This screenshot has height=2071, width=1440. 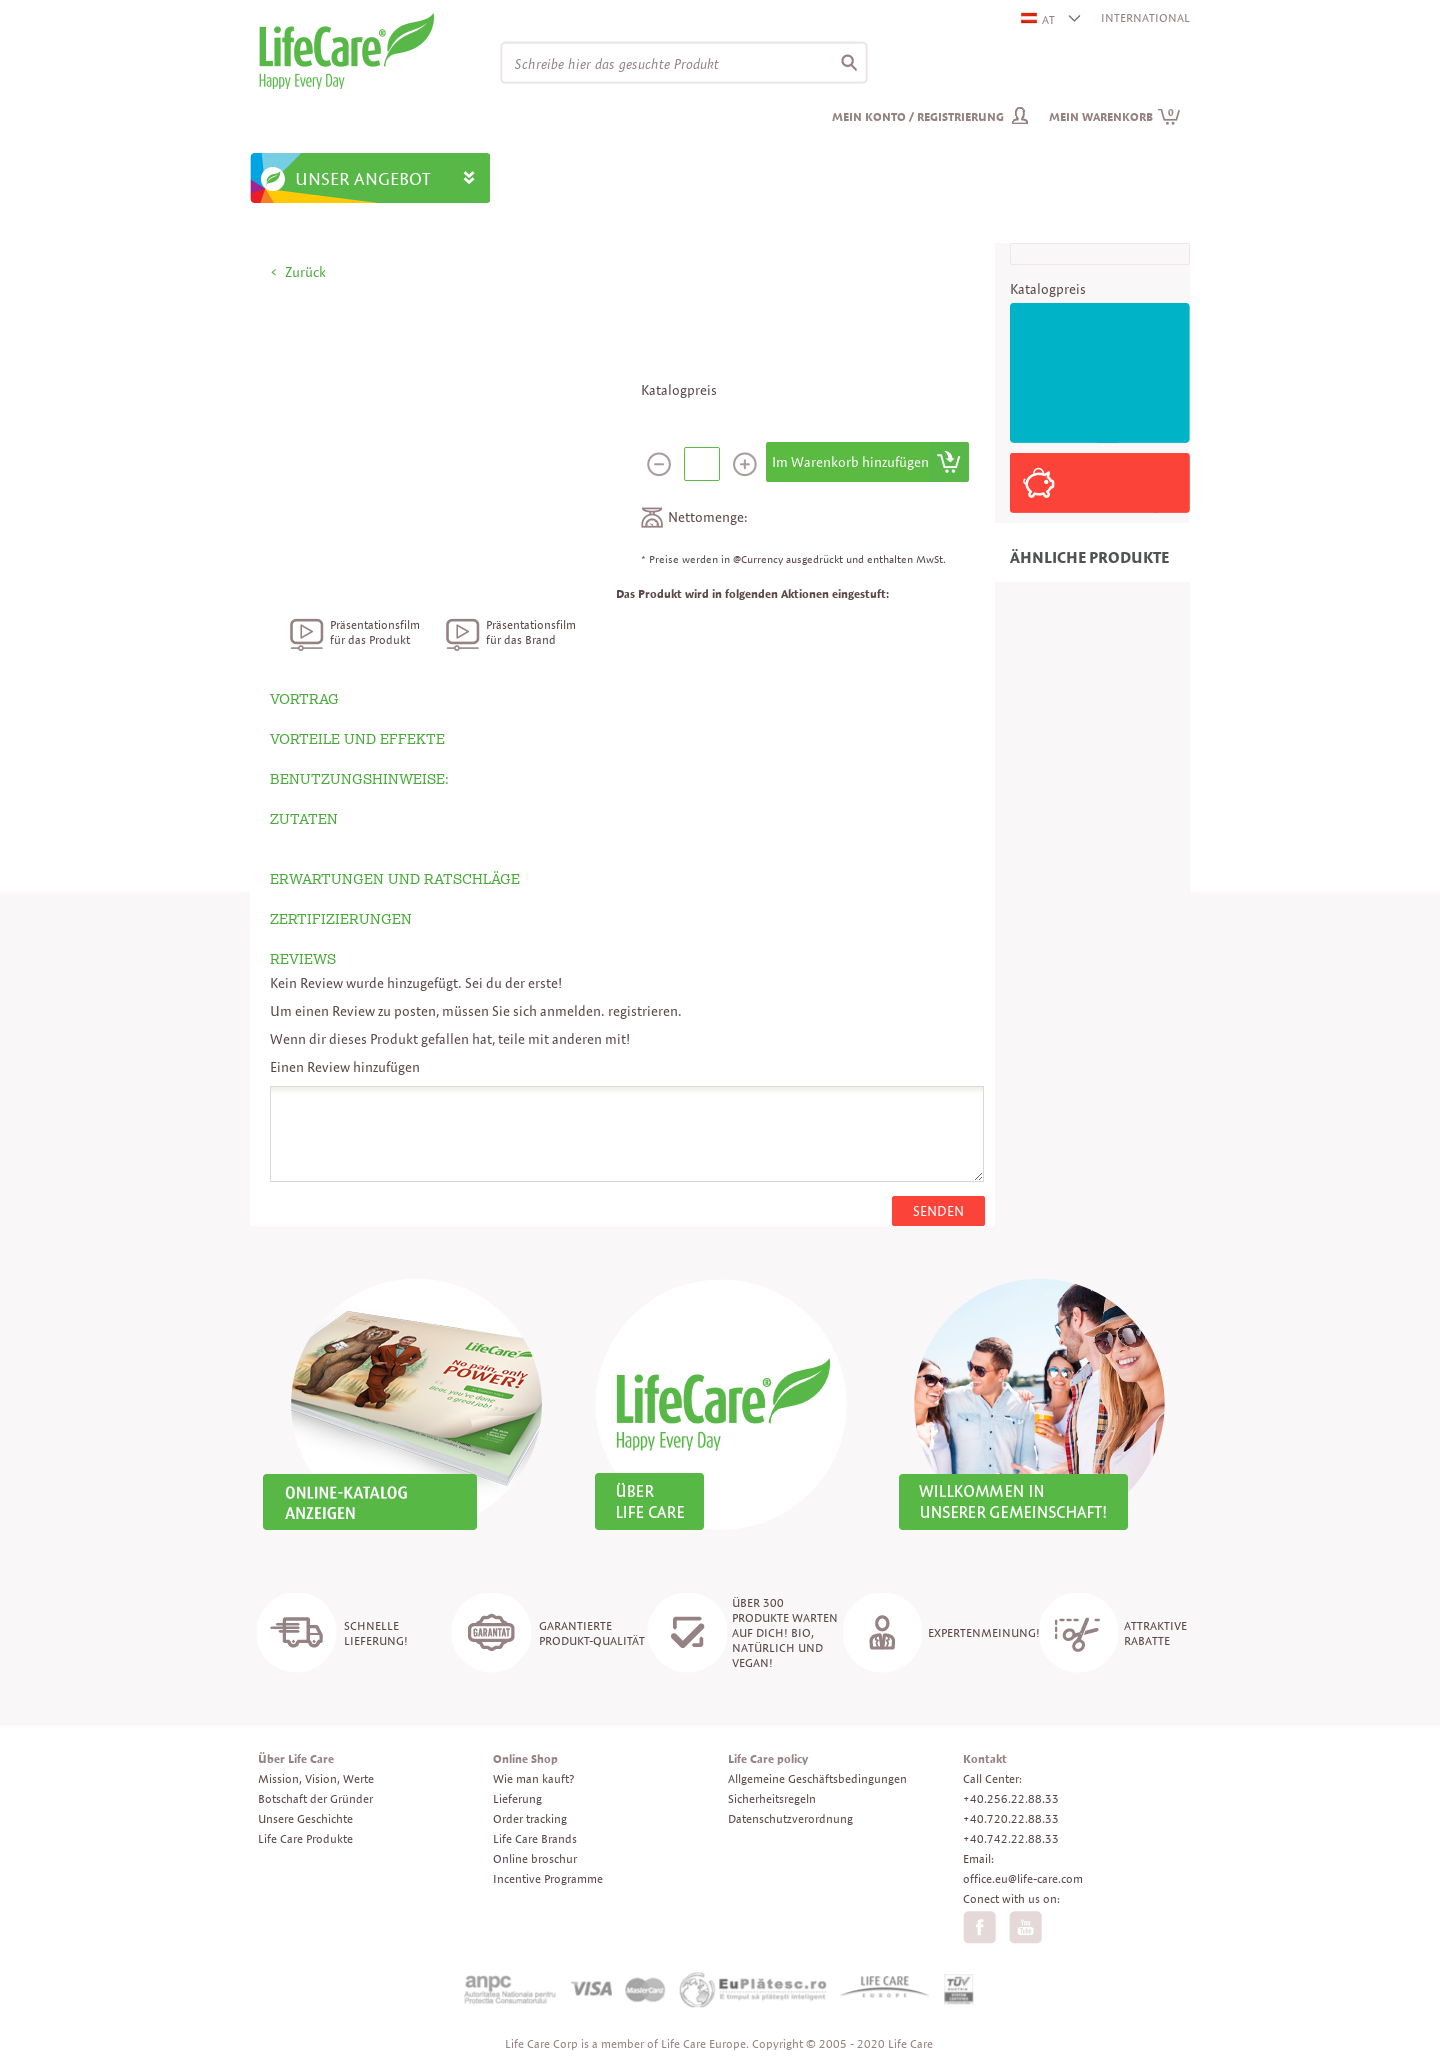 I want to click on Wie man kauft?, so click(x=533, y=1778).